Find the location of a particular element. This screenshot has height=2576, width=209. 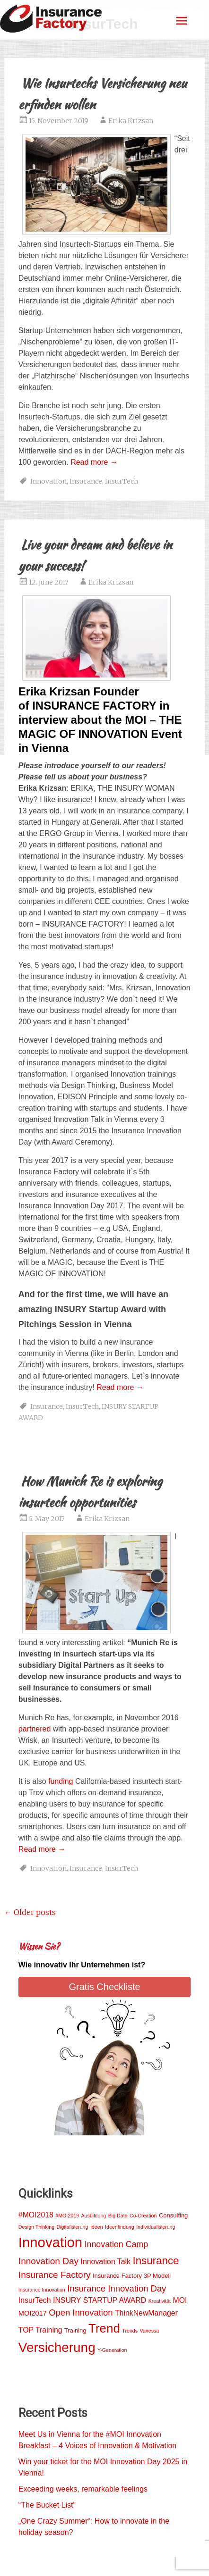

Innovation is located at coordinates (48, 481).